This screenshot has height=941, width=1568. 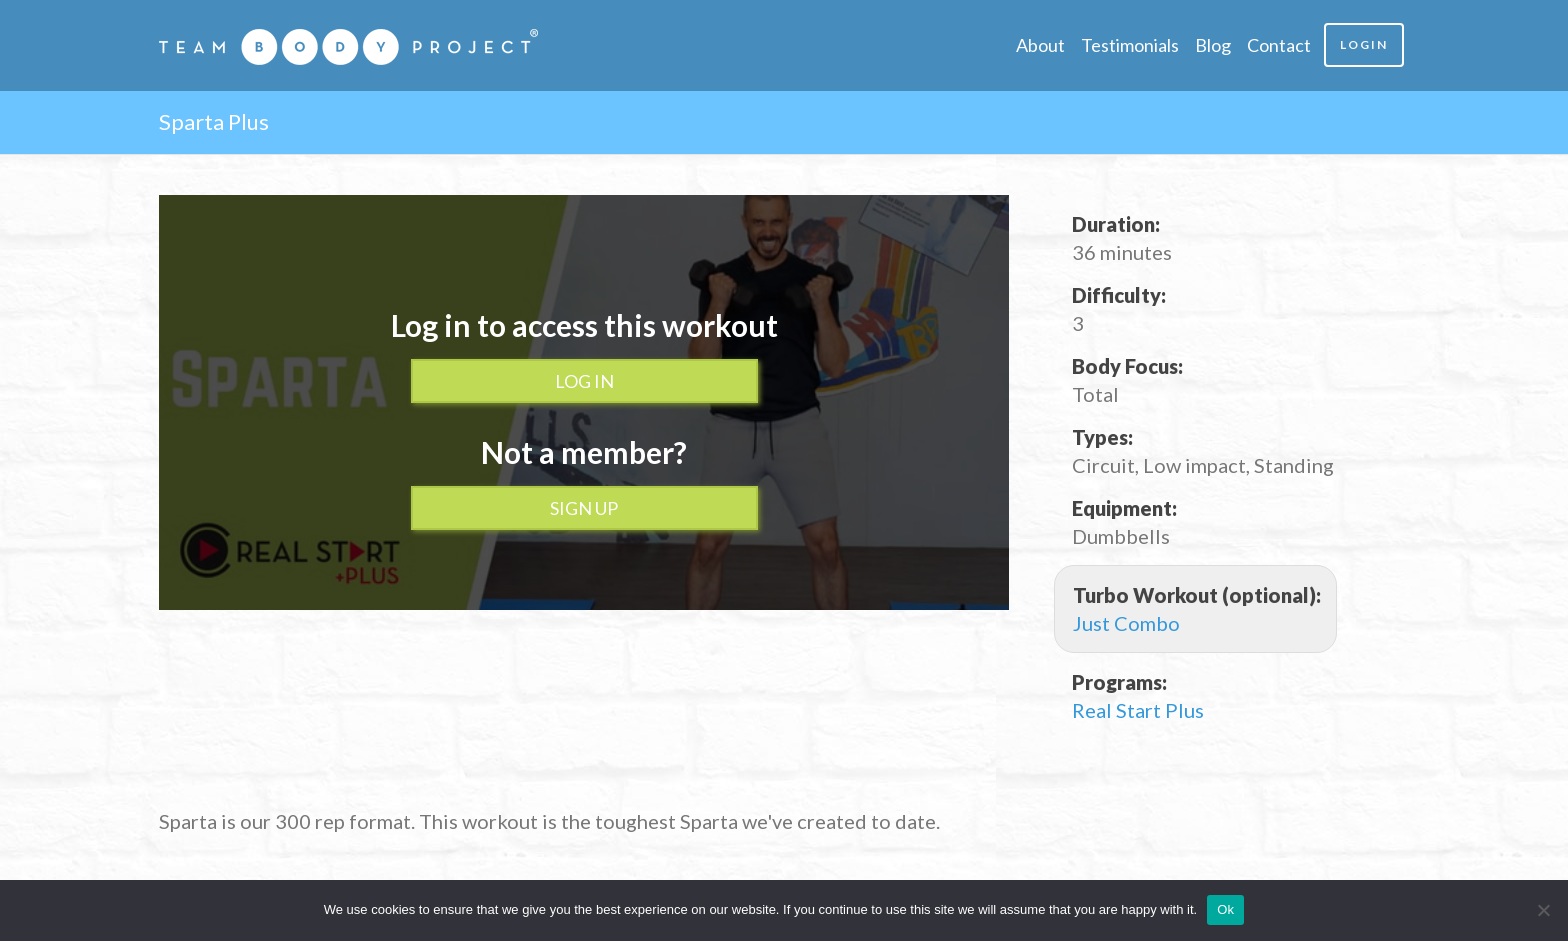 What do you see at coordinates (1213, 45) in the screenshot?
I see `Blog` at bounding box center [1213, 45].